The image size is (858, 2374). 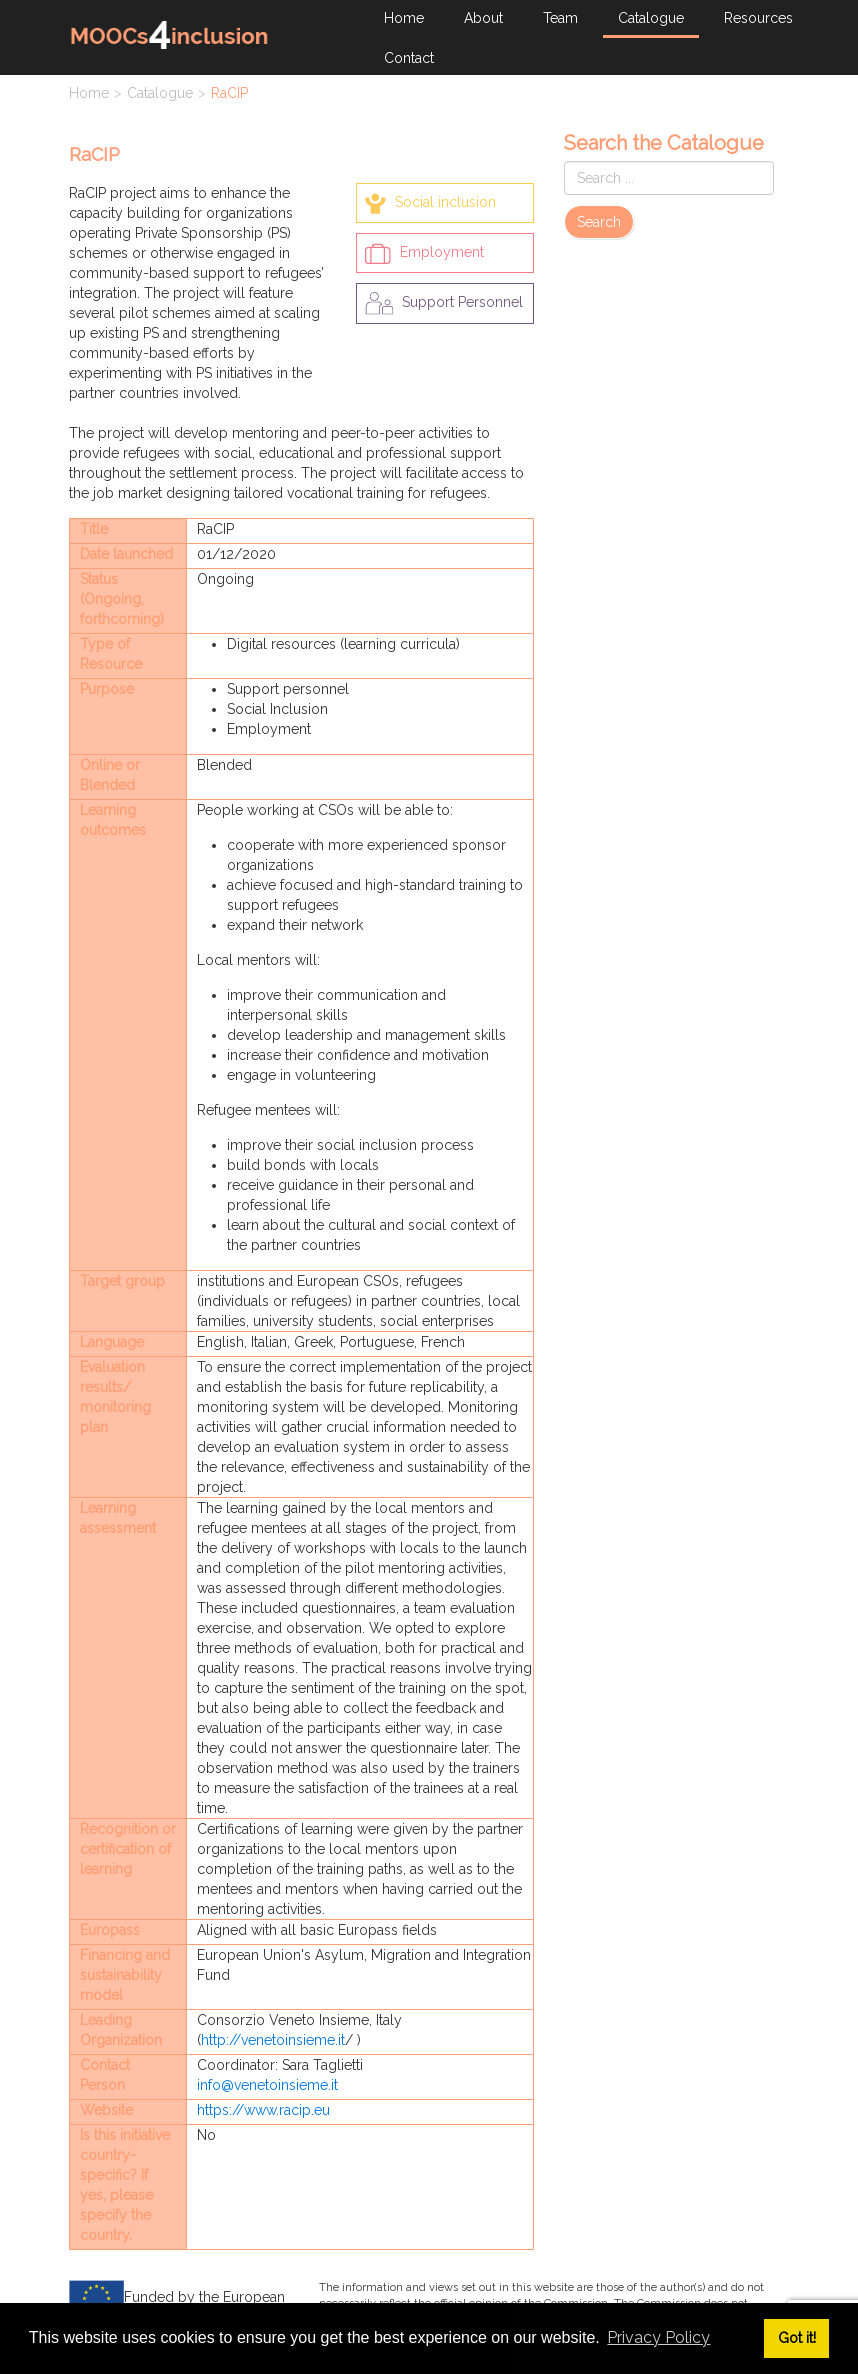 I want to click on http://venetoinsieme.it, so click(x=273, y=2040).